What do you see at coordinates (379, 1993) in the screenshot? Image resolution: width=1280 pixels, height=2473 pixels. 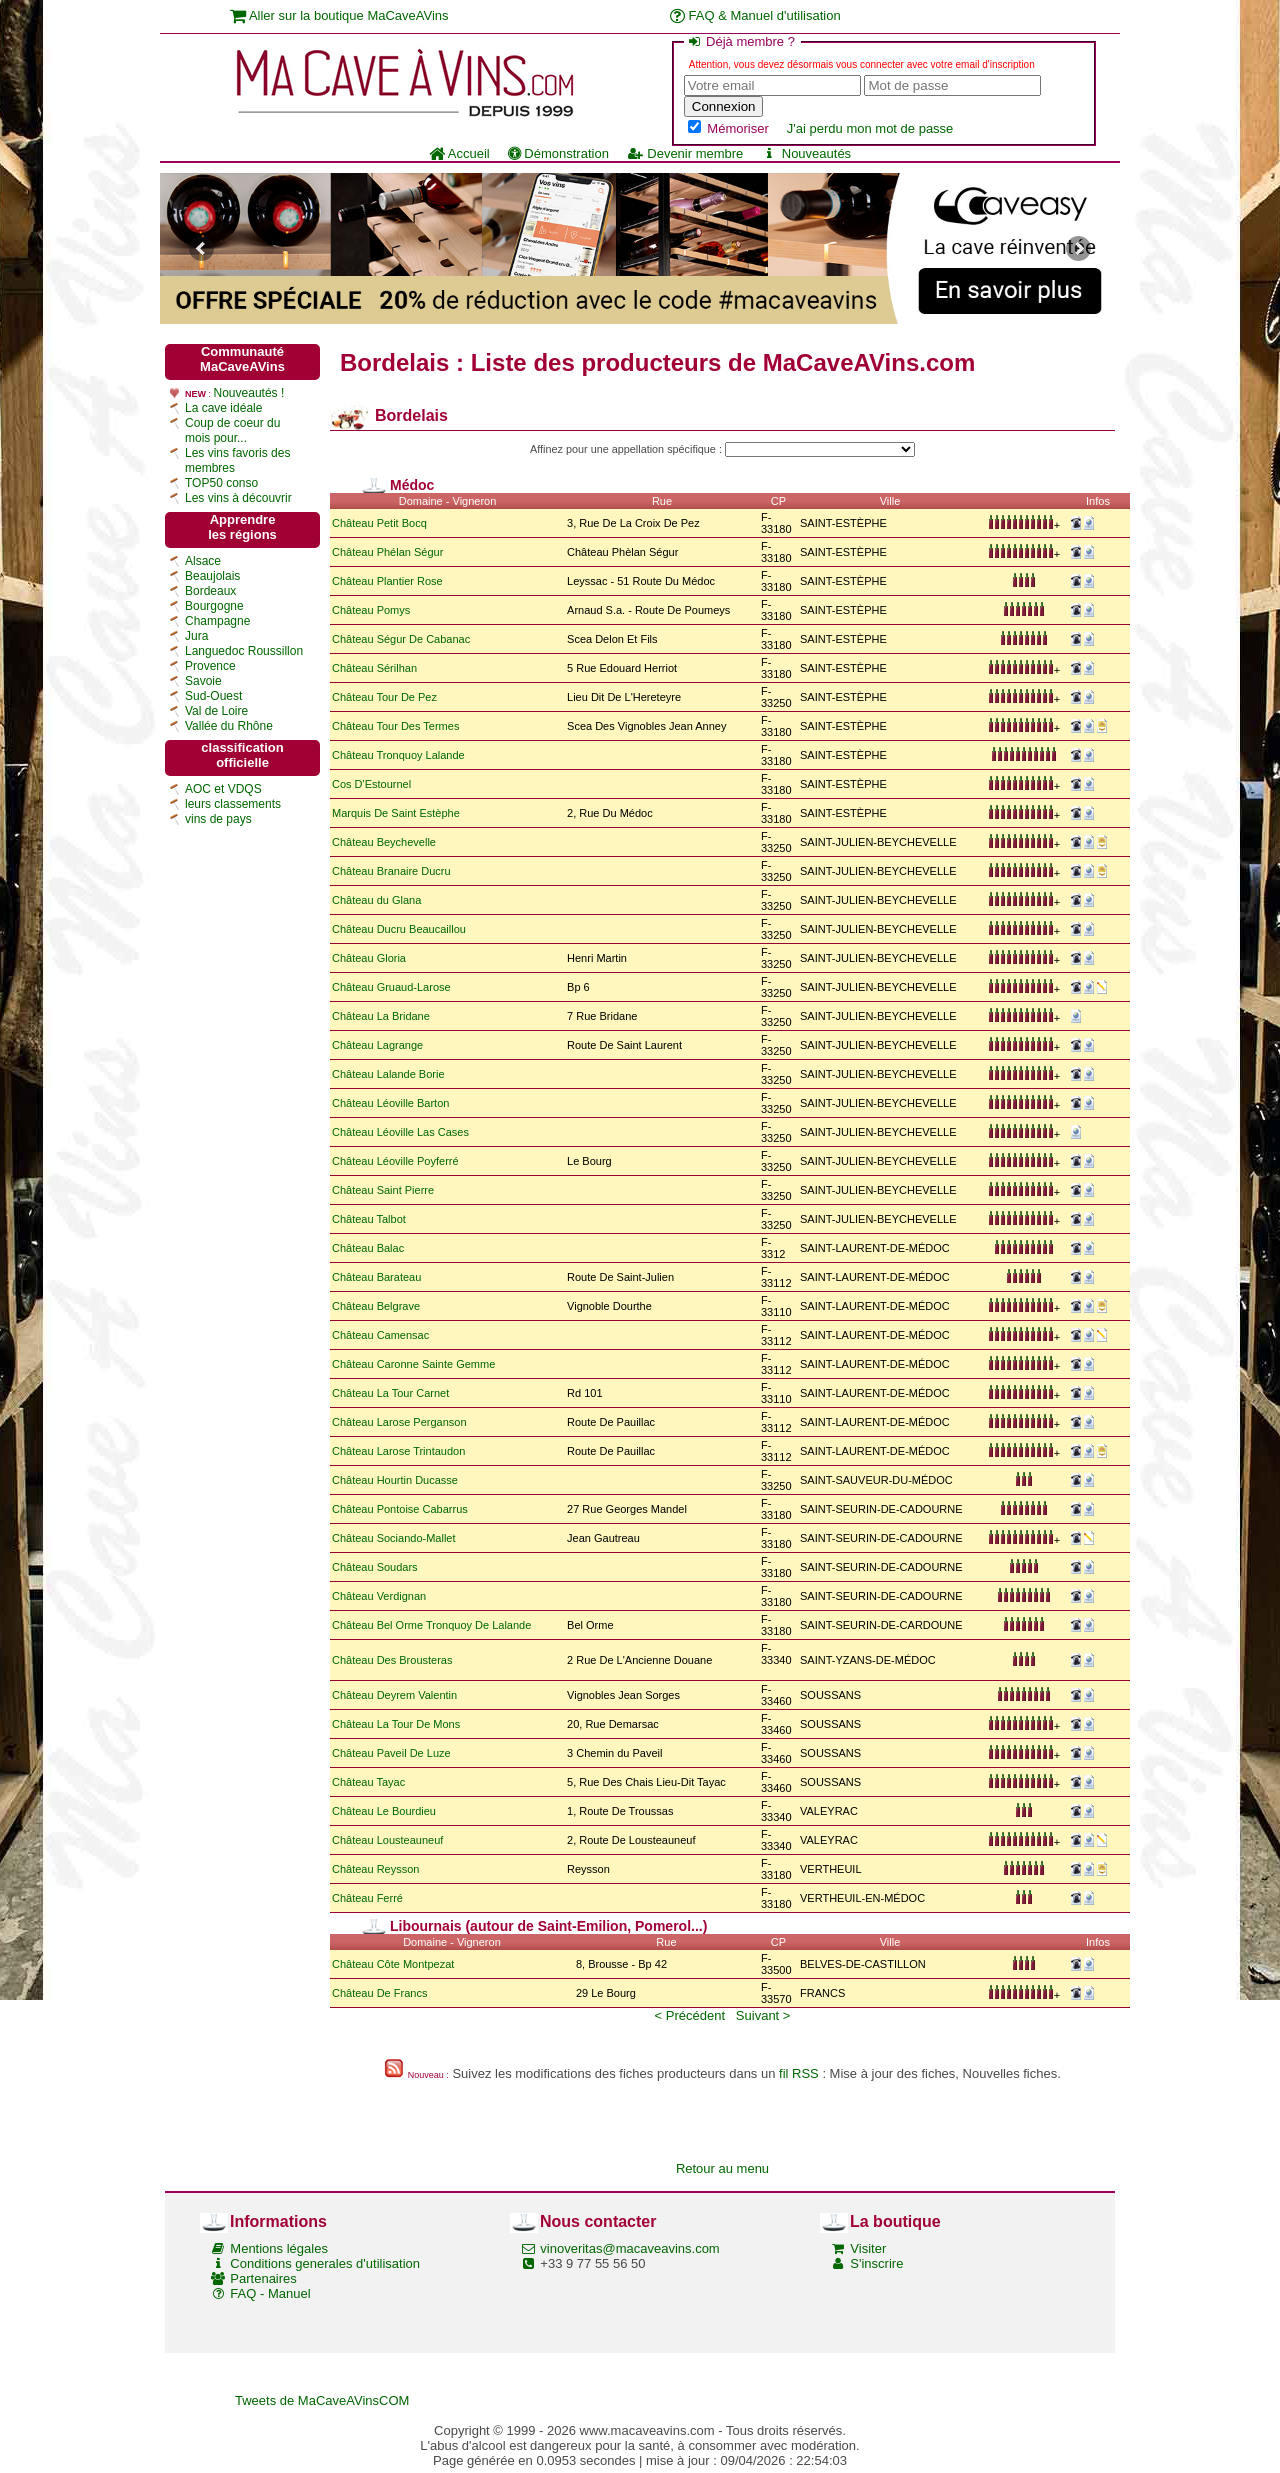 I see `Château De Francs` at bounding box center [379, 1993].